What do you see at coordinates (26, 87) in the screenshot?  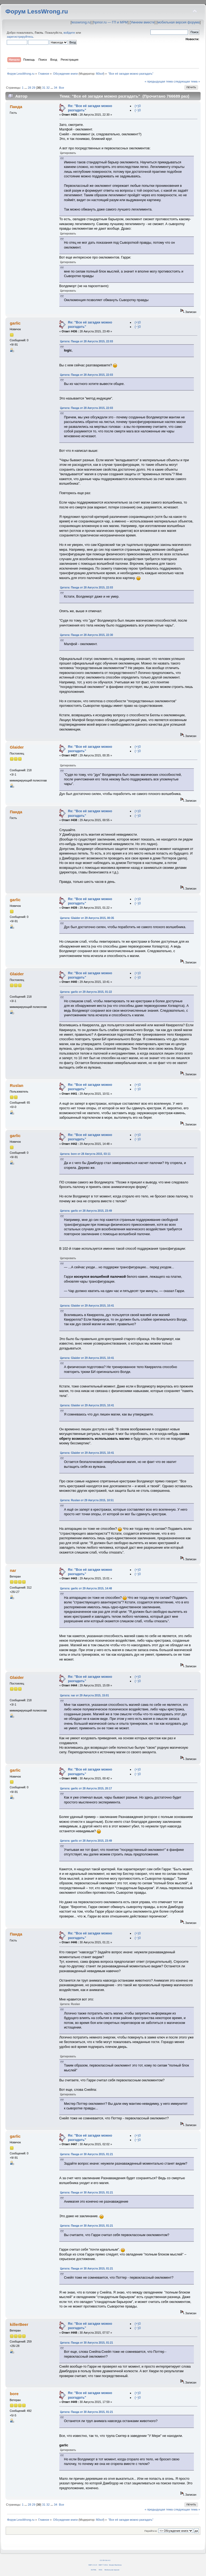 I see `...` at bounding box center [26, 87].